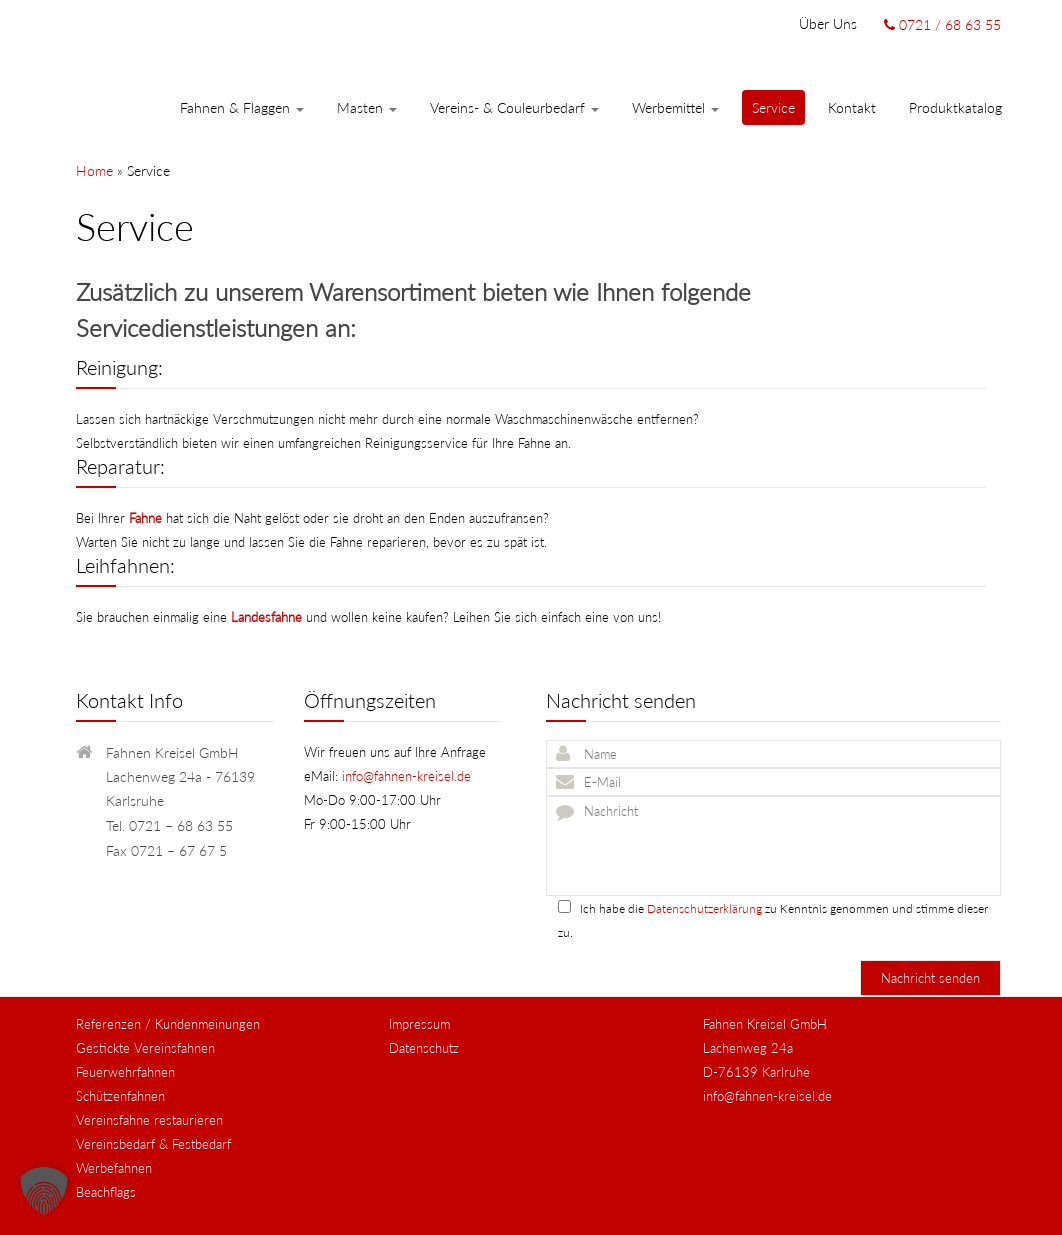  Describe the element at coordinates (94, 170) in the screenshot. I see `Home` at that location.